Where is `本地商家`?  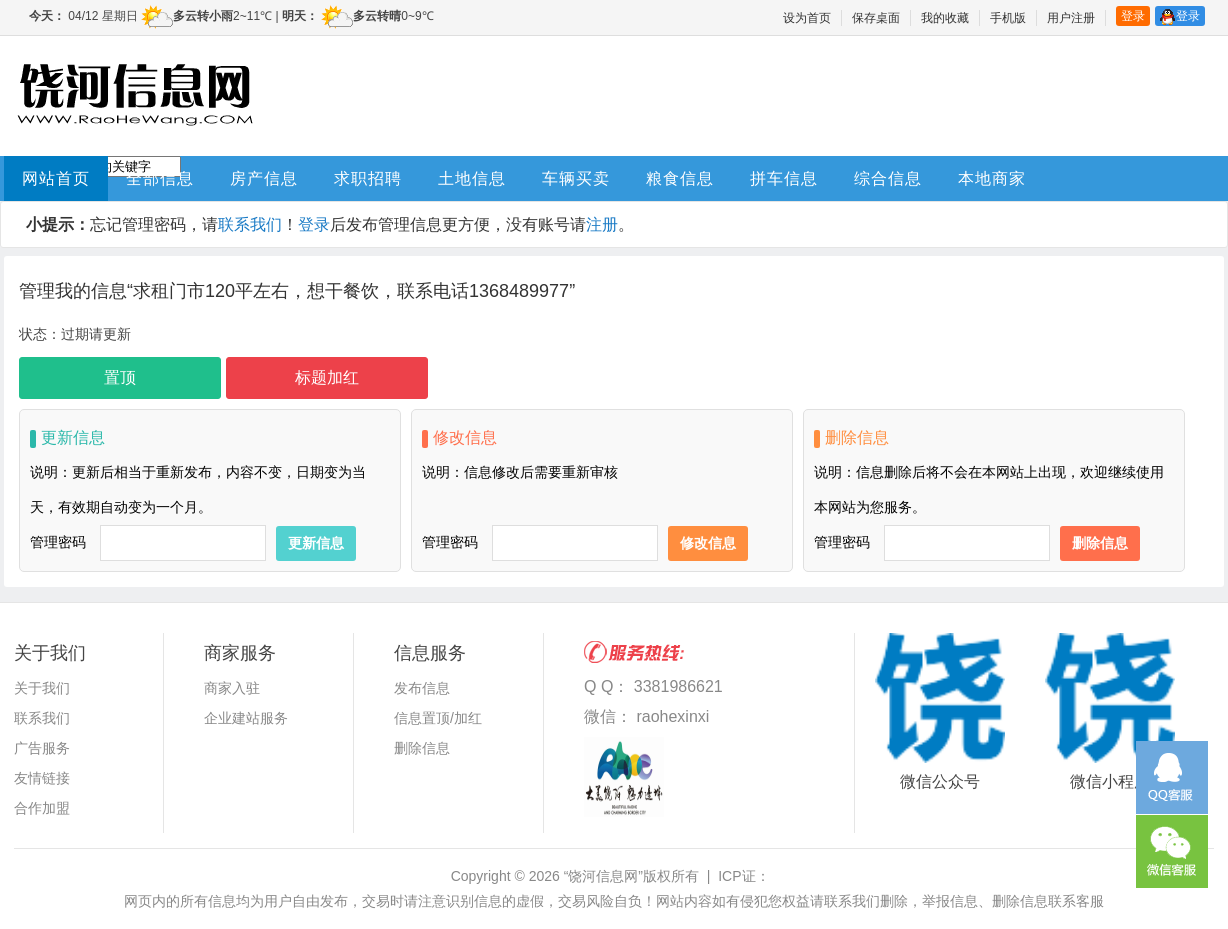 本地商家 is located at coordinates (992, 178).